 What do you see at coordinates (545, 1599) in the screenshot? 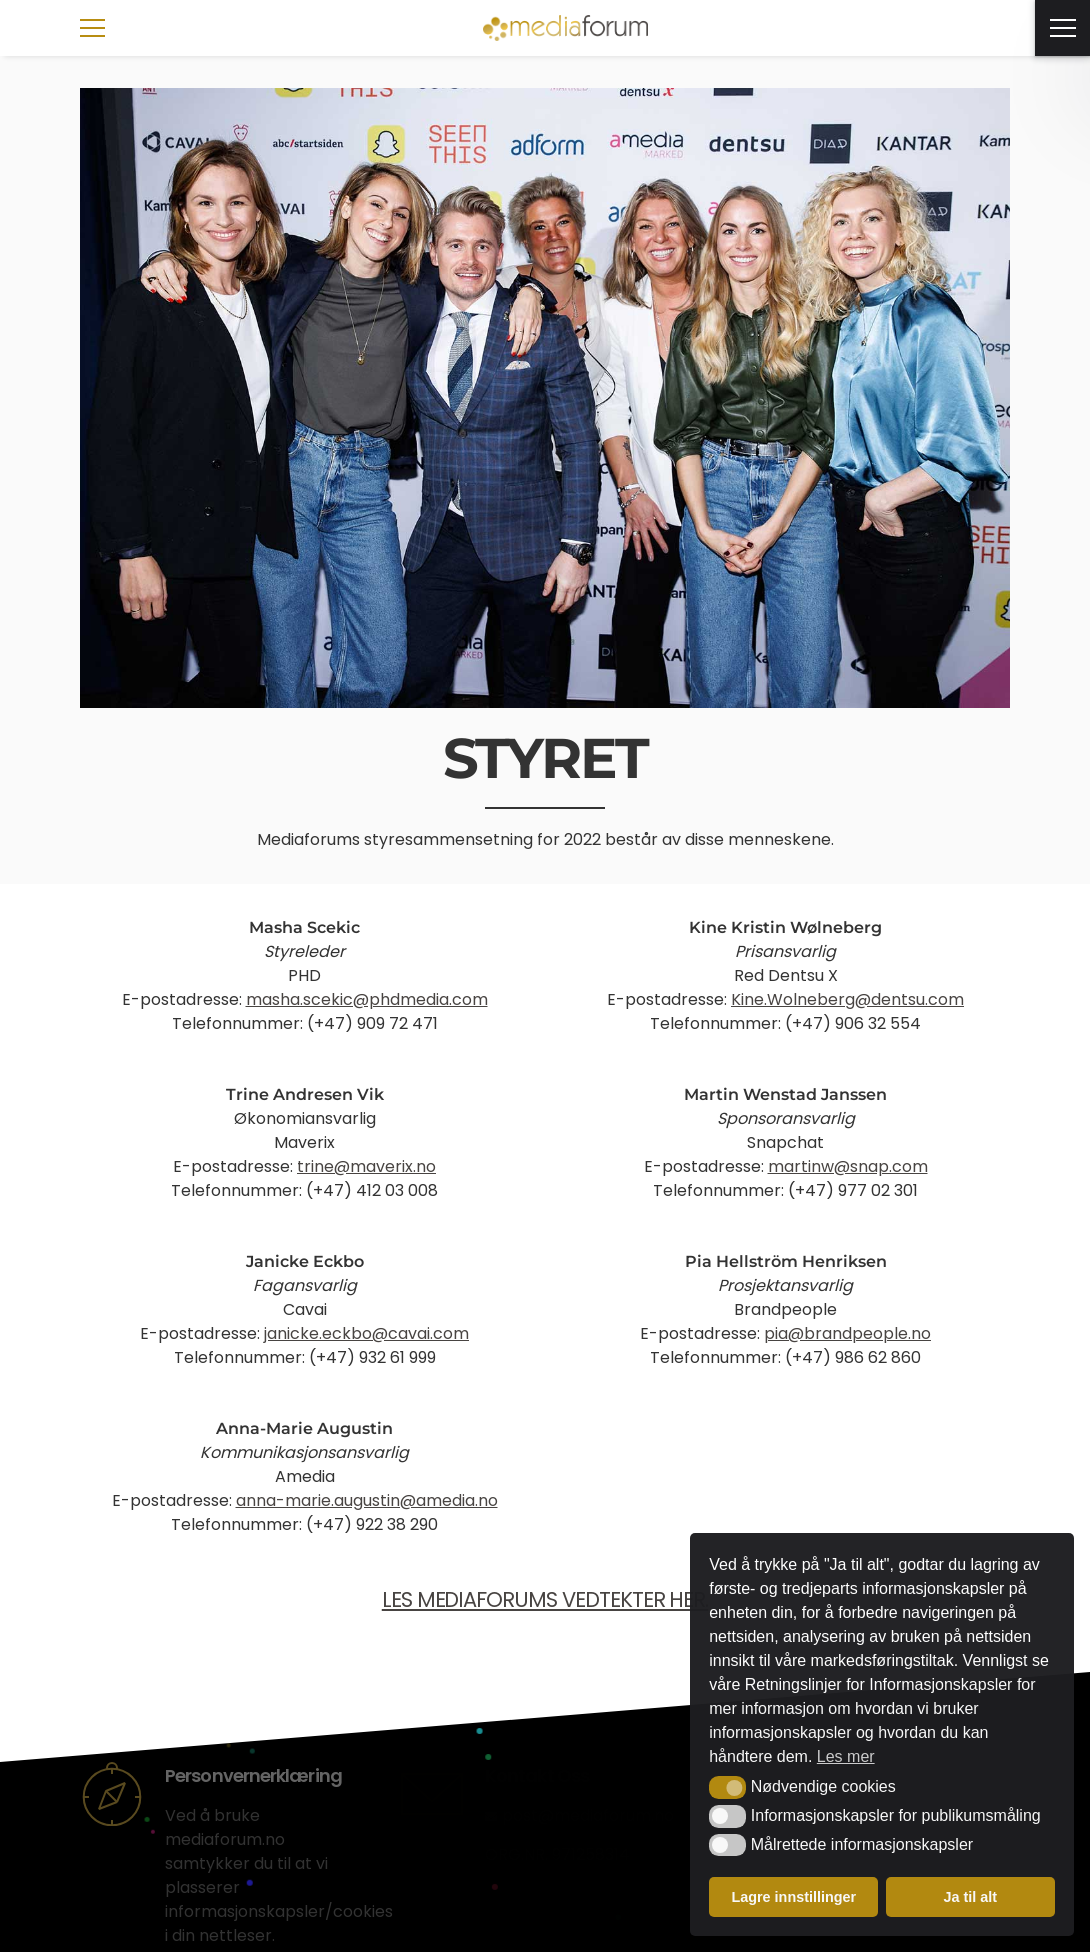
I see `LES MEDIAFORUMS VEDTEKTER HER.` at bounding box center [545, 1599].